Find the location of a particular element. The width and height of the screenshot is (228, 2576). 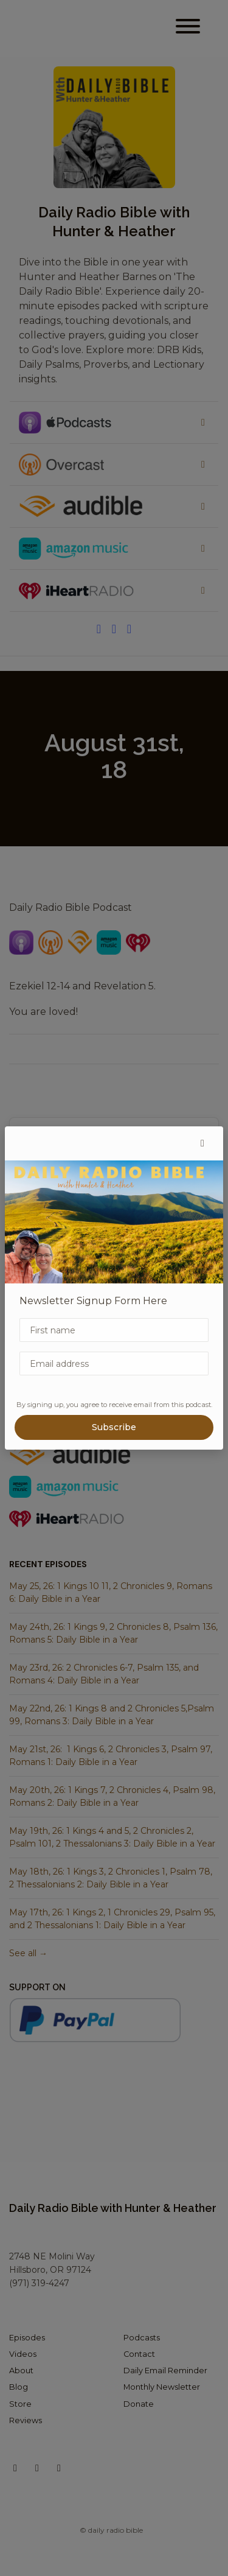

[button] is located at coordinates (202, 1143).